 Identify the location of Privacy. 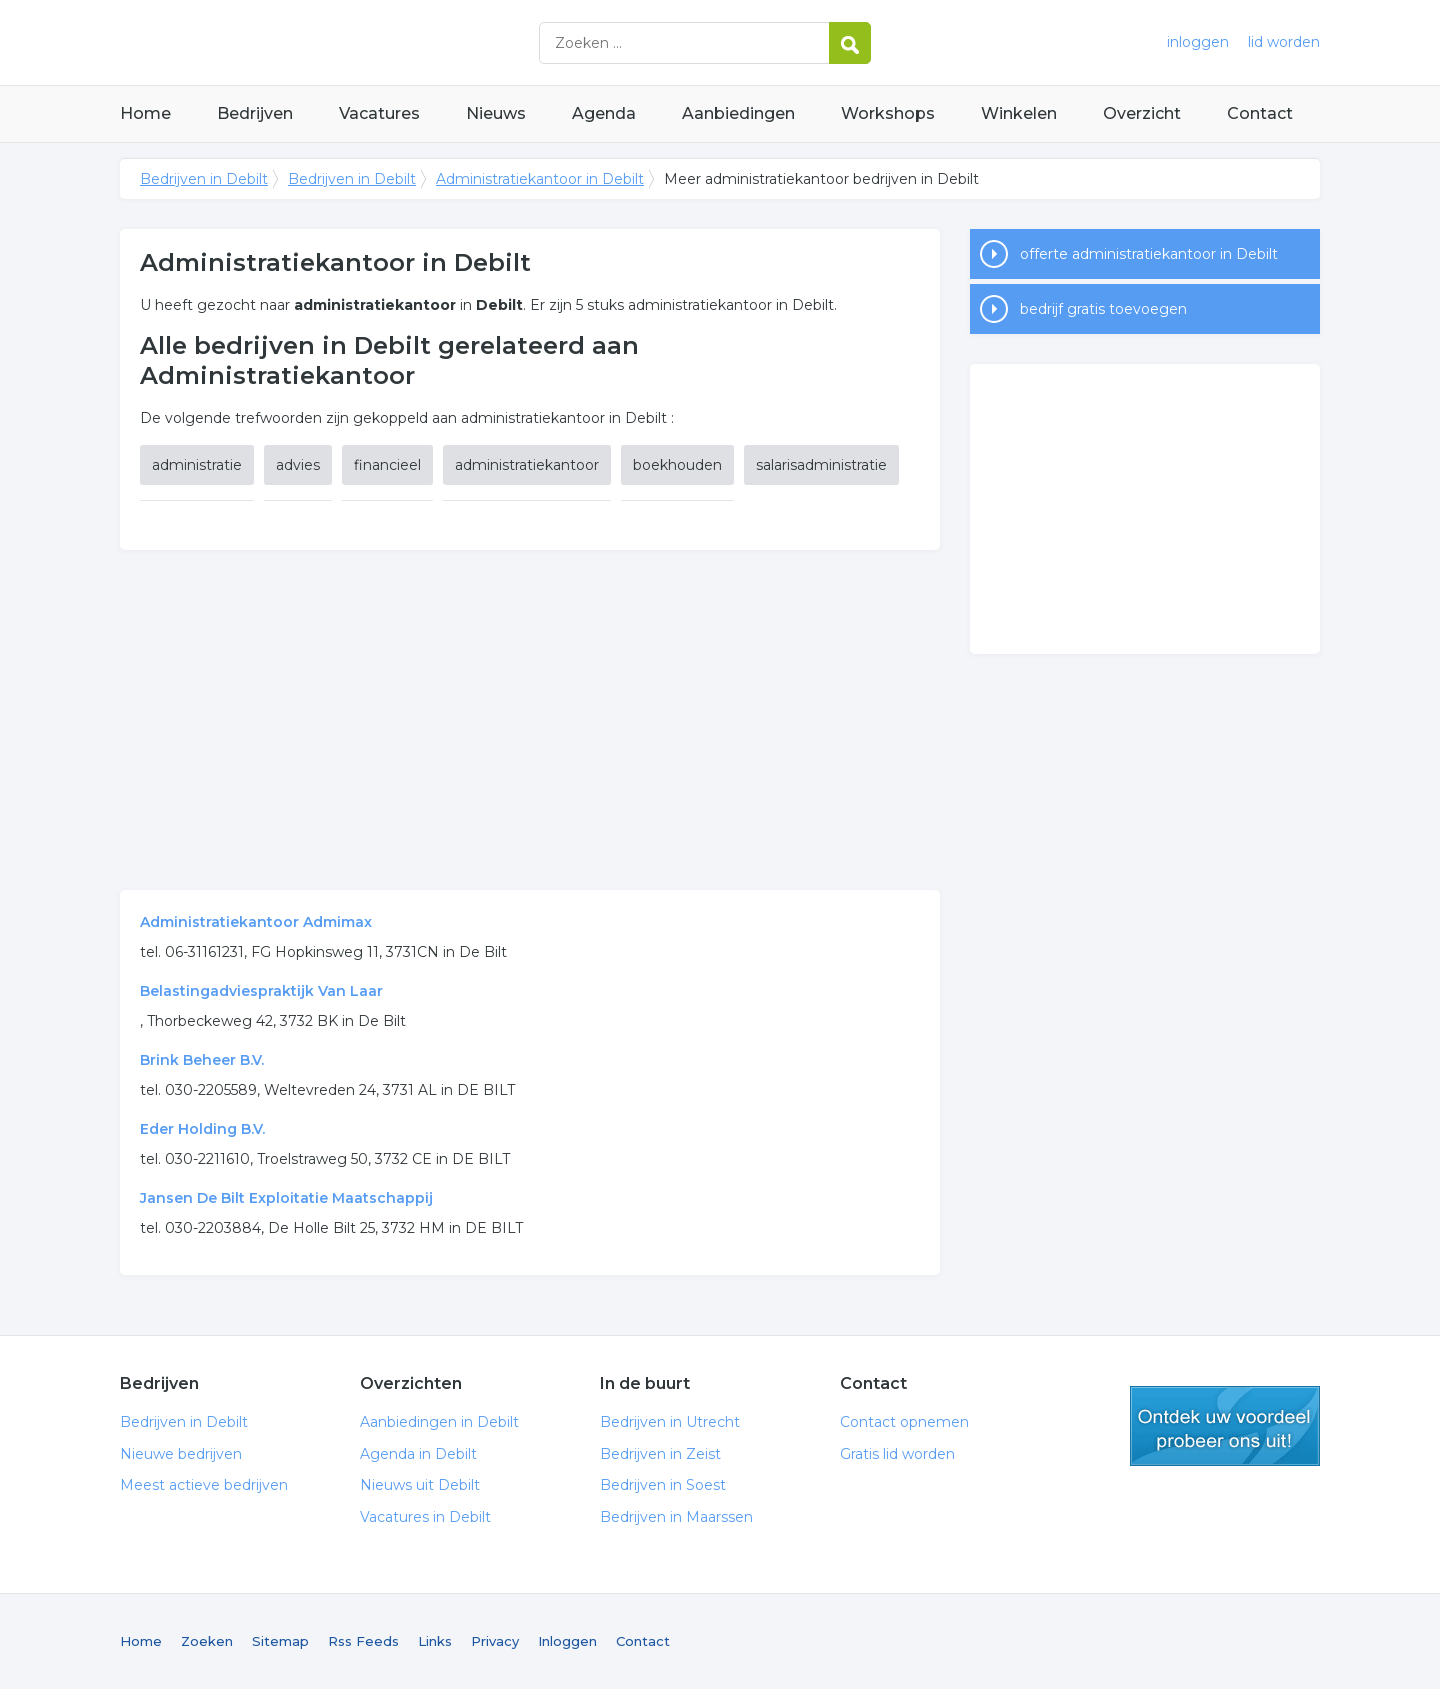
(495, 1641).